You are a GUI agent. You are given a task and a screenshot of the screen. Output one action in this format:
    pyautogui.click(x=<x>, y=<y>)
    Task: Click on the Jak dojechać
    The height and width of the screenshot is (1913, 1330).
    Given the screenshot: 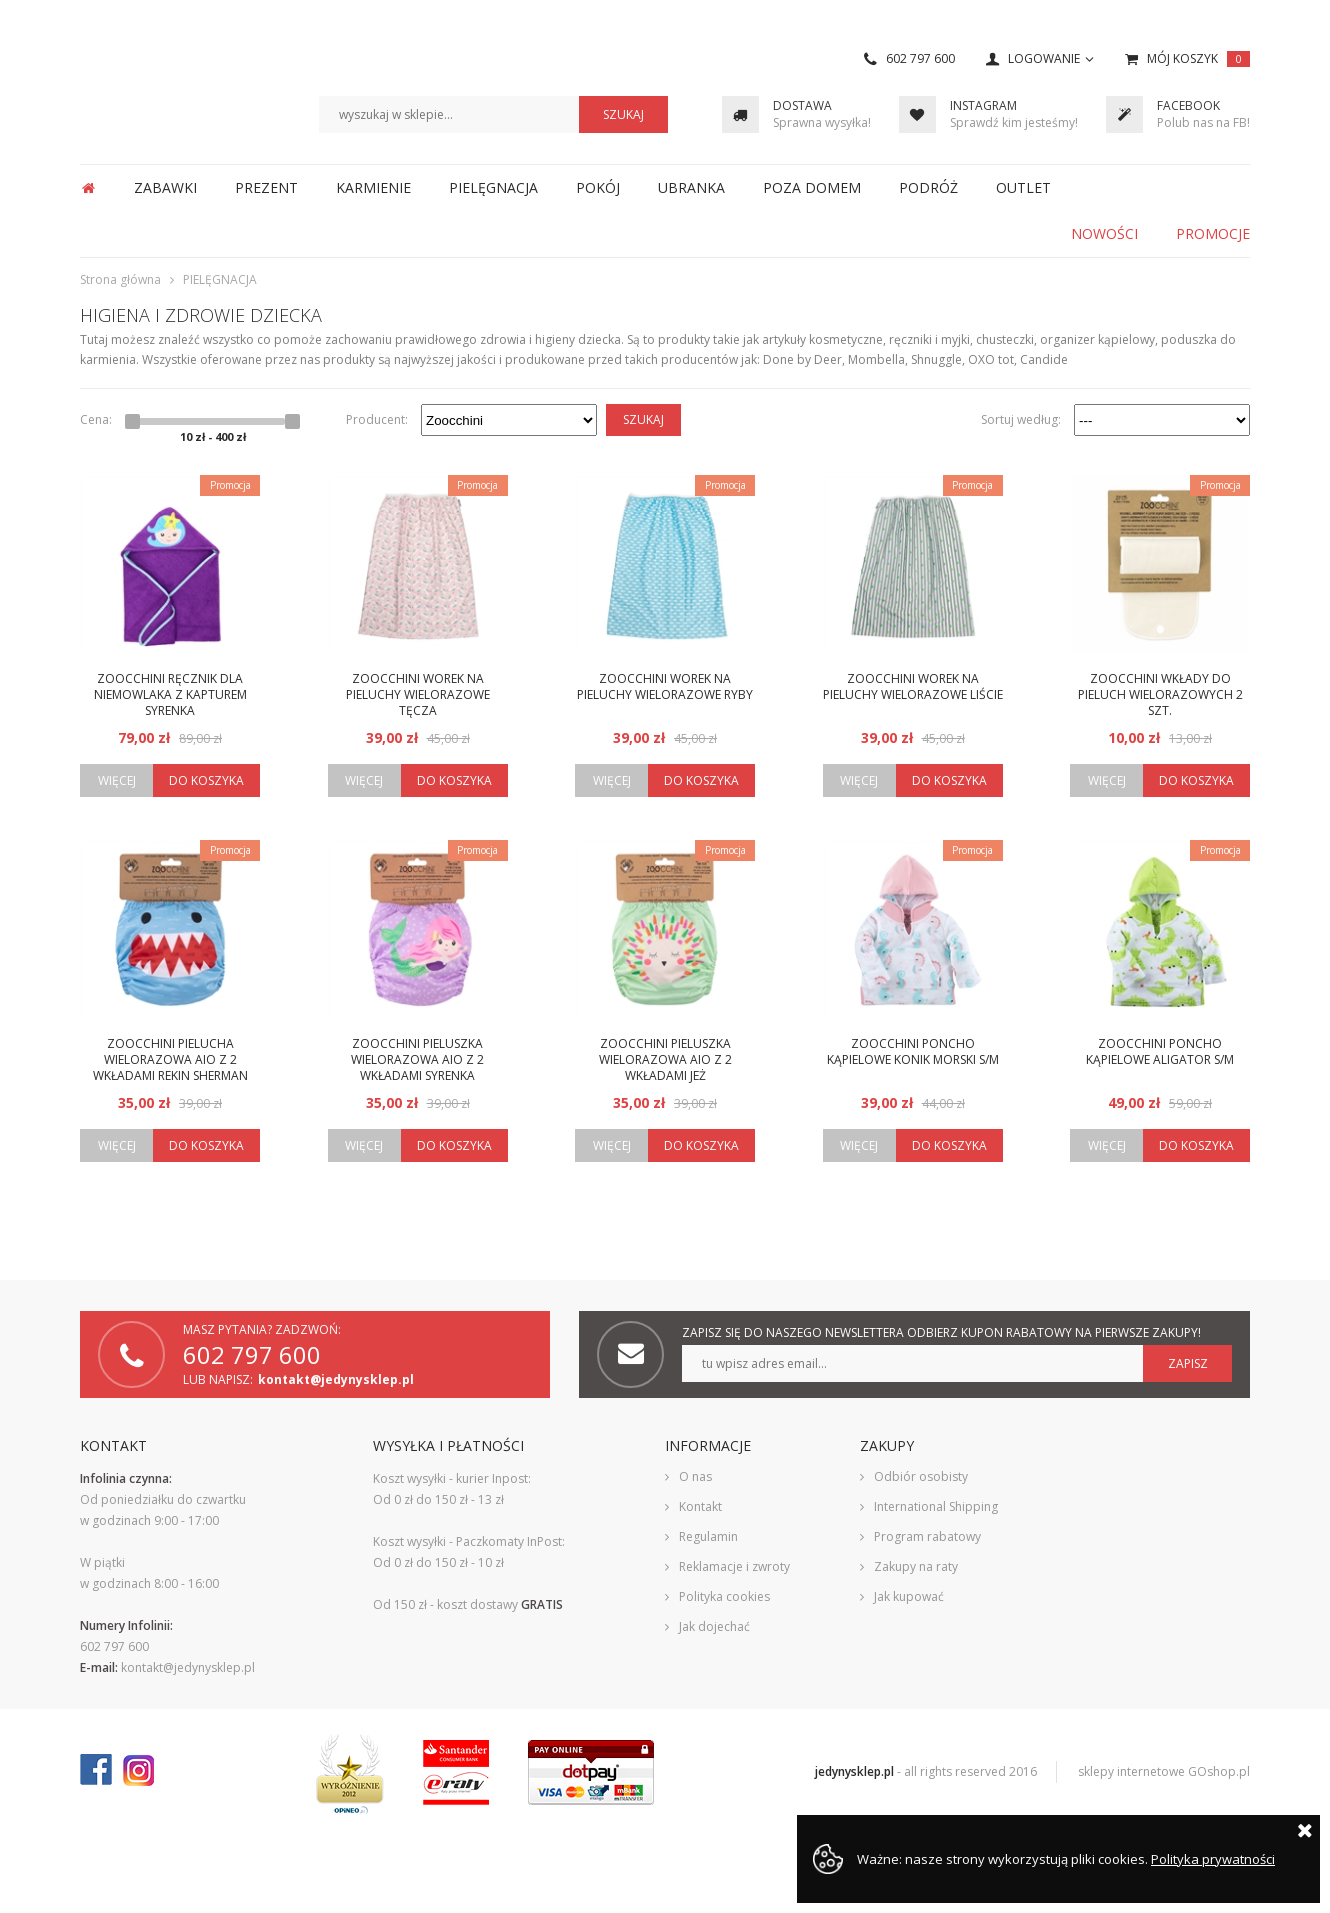 What is the action you would take?
    pyautogui.click(x=714, y=1626)
    